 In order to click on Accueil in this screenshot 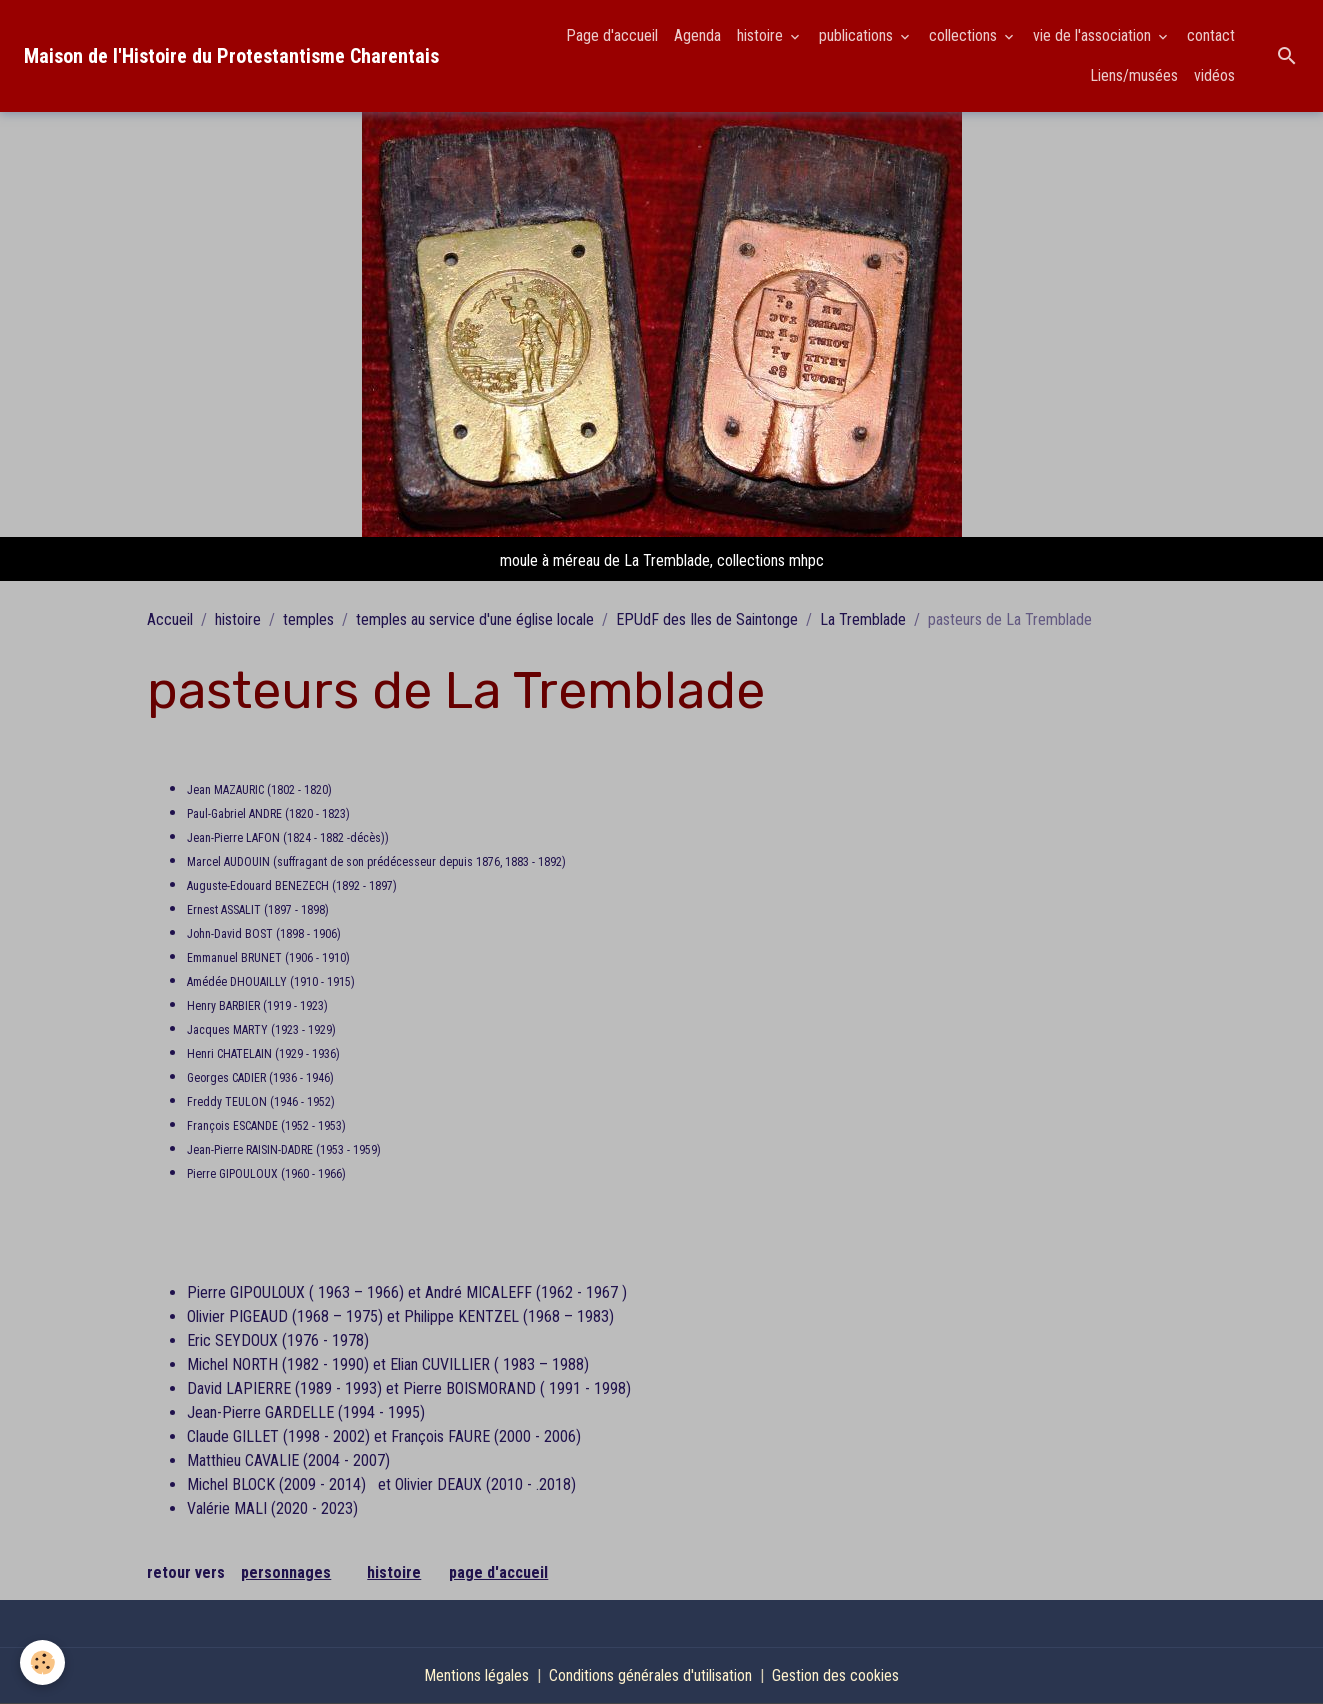, I will do `click(170, 619)`.